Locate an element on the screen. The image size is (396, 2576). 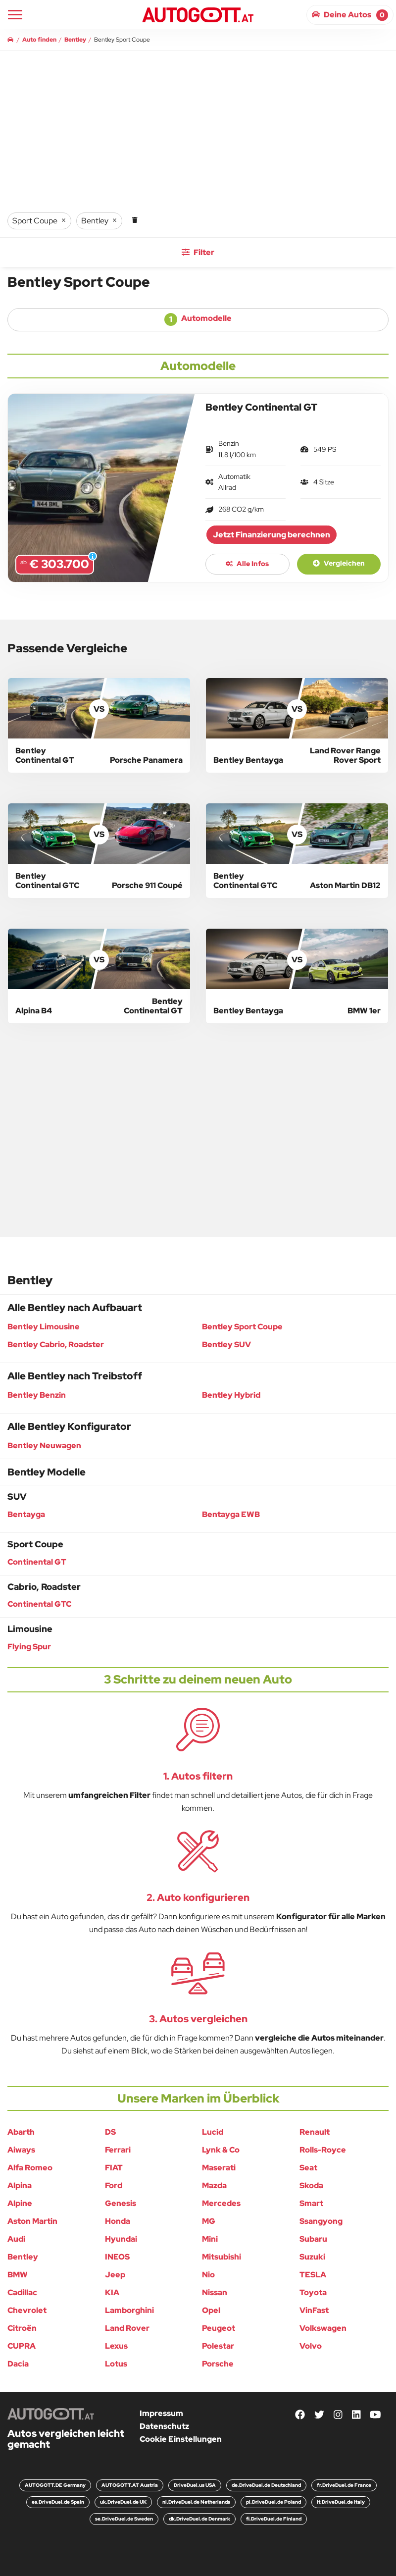
Continental GTC is located at coordinates (39, 1604).